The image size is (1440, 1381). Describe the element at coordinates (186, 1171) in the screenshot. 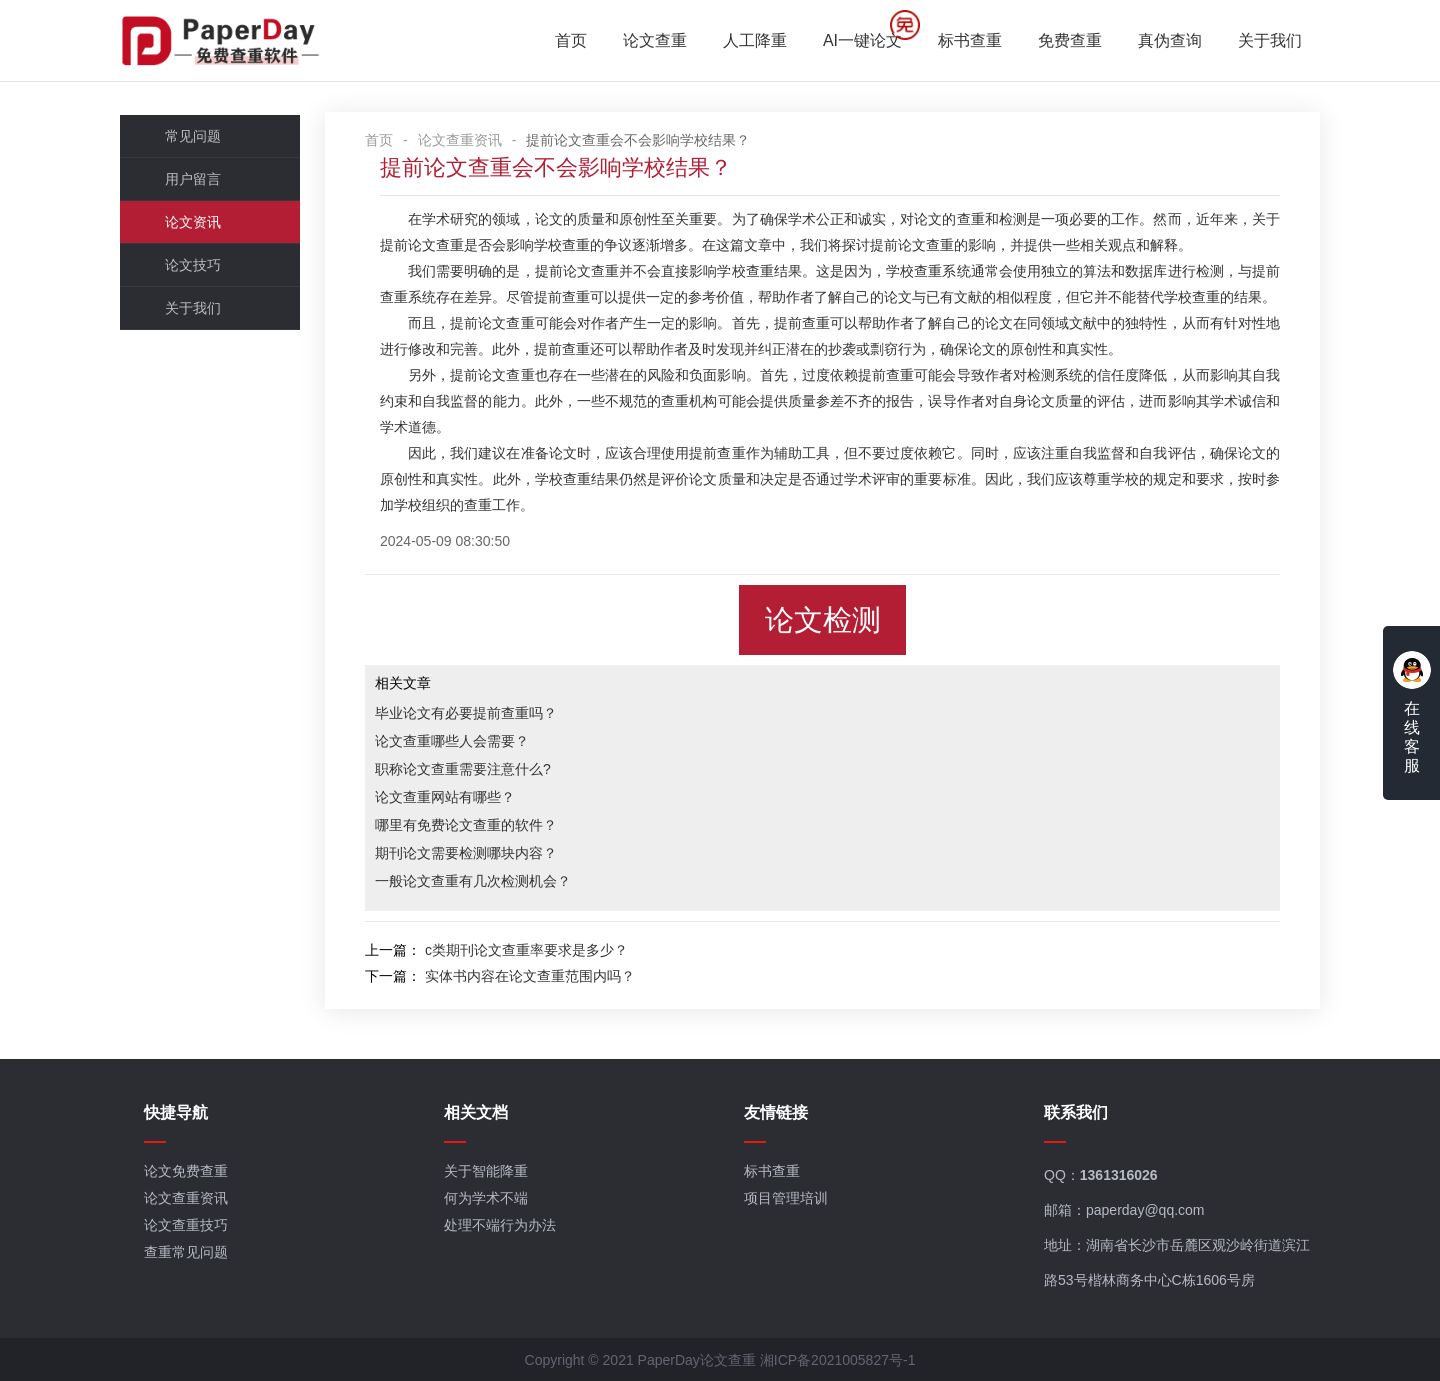

I see `论文免费查重` at that location.